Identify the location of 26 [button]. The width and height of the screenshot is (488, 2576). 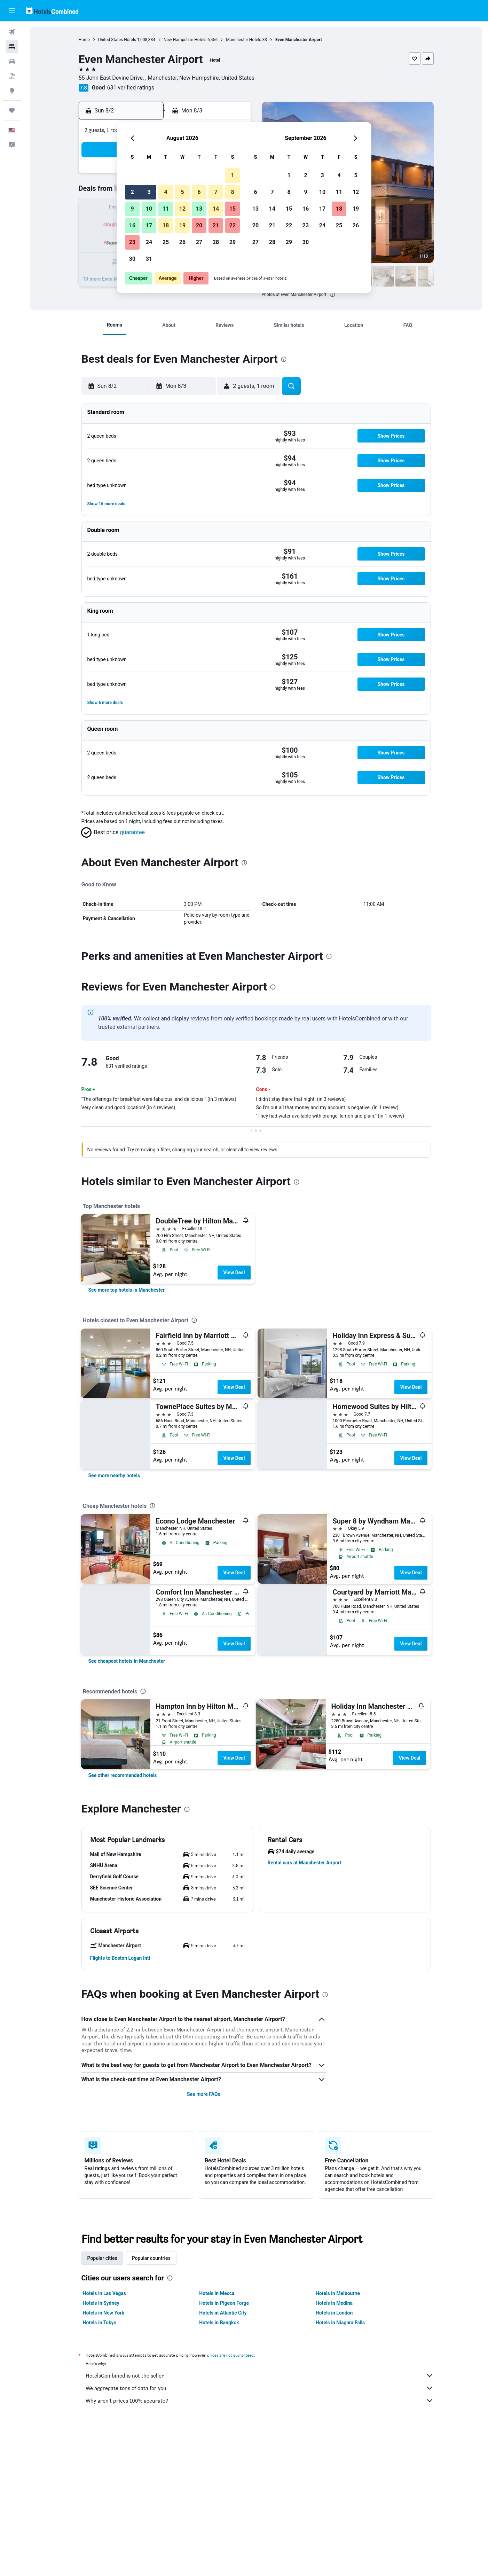
(182, 242).